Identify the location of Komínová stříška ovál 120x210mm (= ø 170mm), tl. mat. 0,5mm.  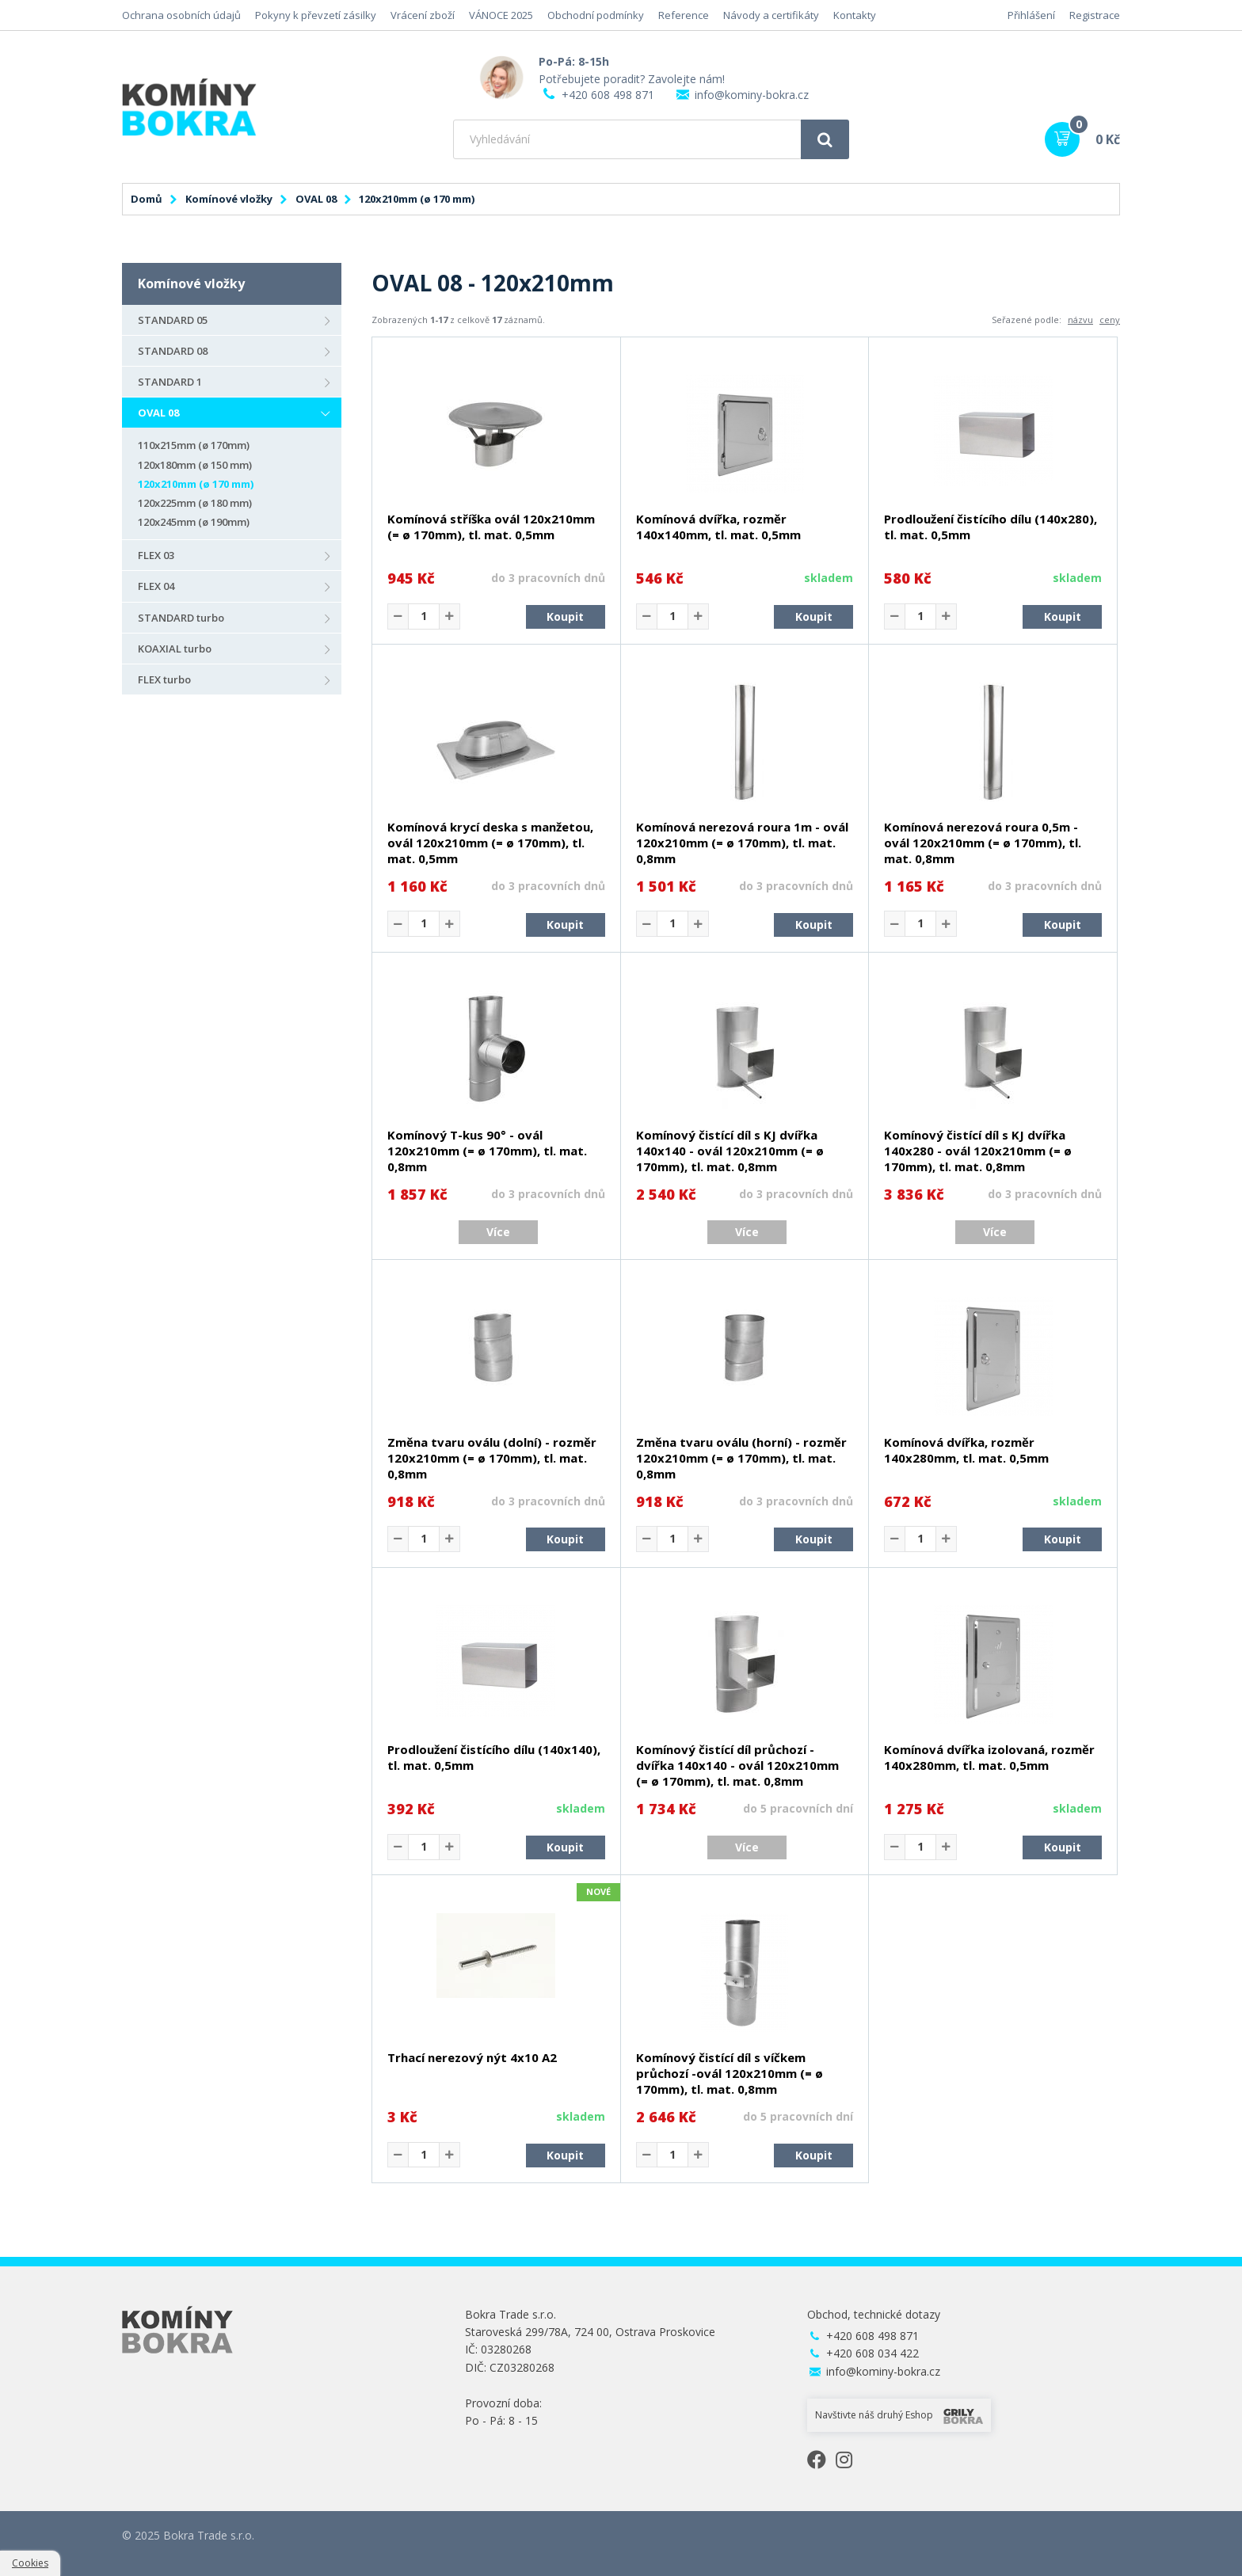
(491, 526).